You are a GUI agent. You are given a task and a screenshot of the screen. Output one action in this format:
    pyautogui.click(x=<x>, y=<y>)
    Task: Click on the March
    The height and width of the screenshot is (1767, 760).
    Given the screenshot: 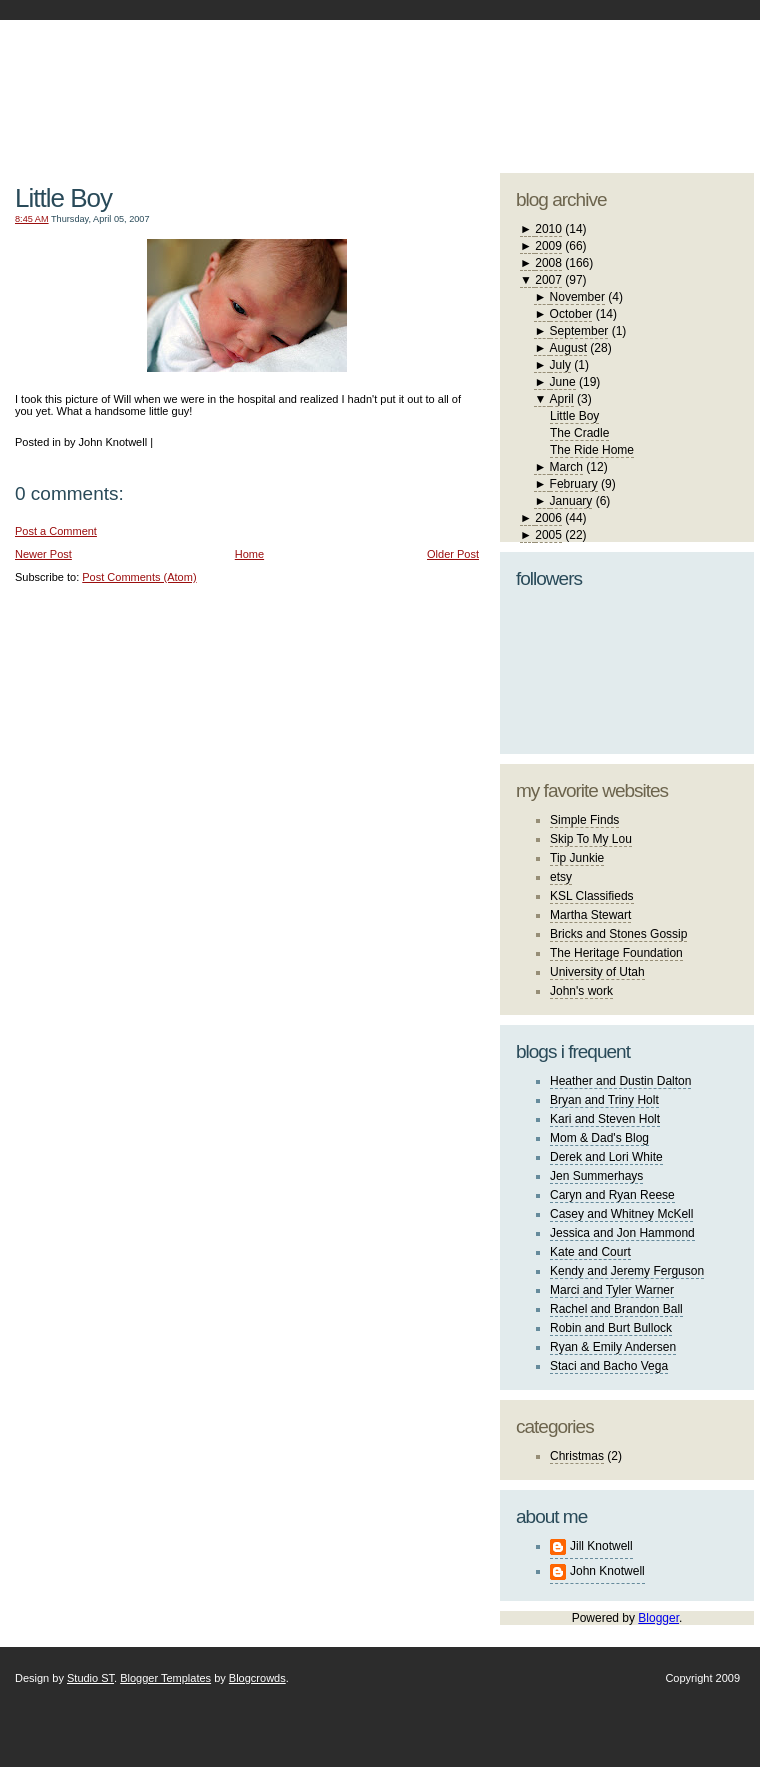 What is the action you would take?
    pyautogui.click(x=566, y=467)
    